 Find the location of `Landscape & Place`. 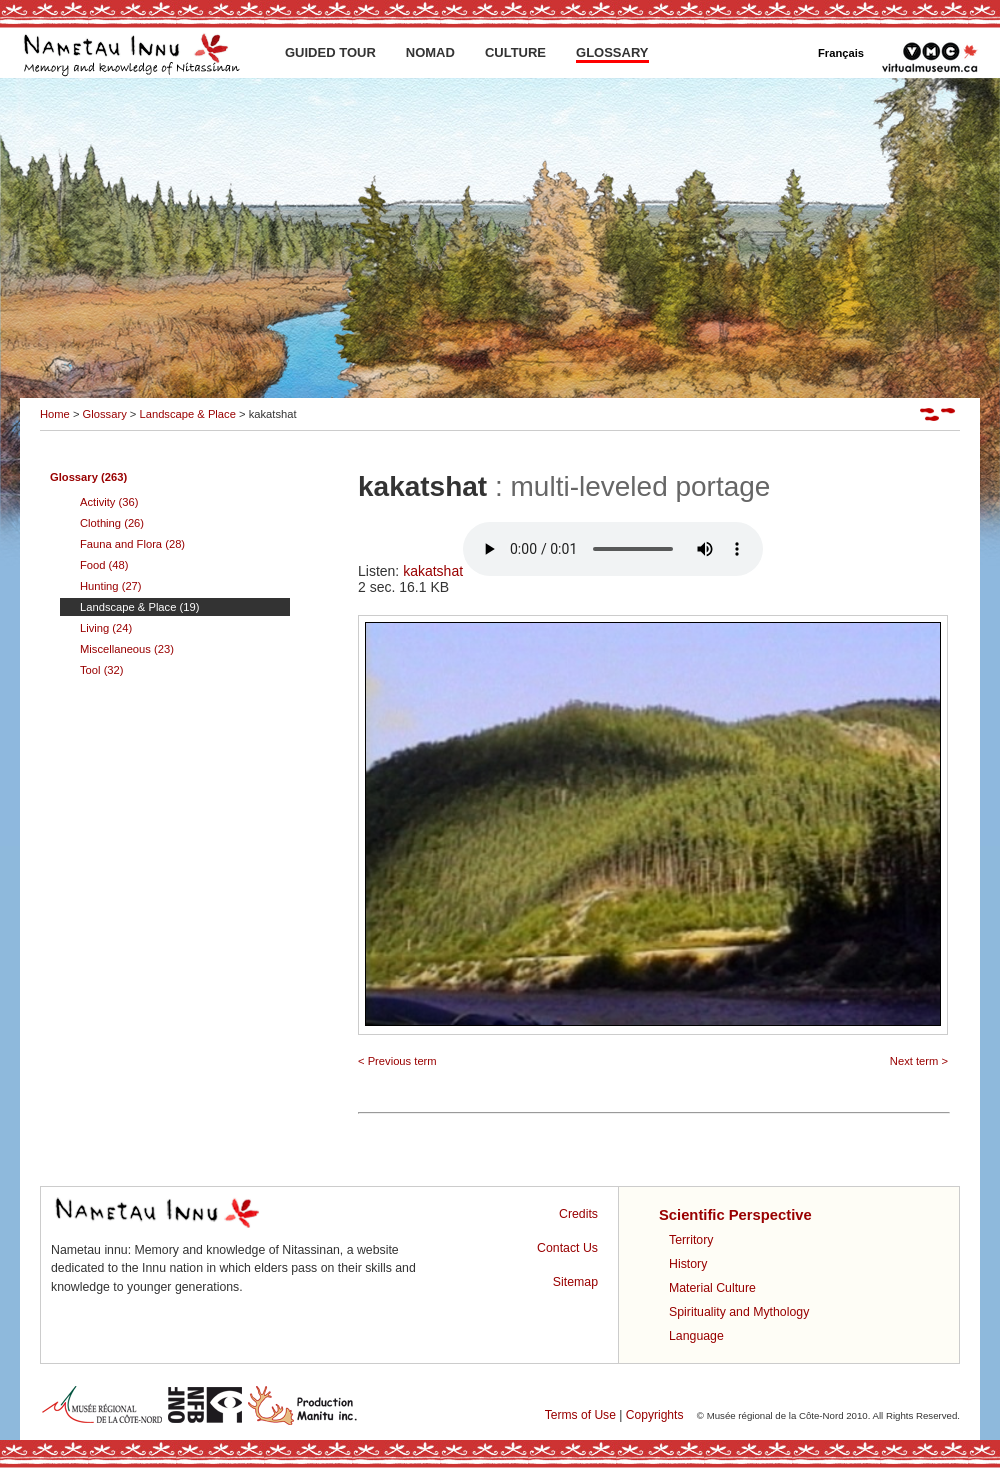

Landscape & Place is located at coordinates (187, 414).